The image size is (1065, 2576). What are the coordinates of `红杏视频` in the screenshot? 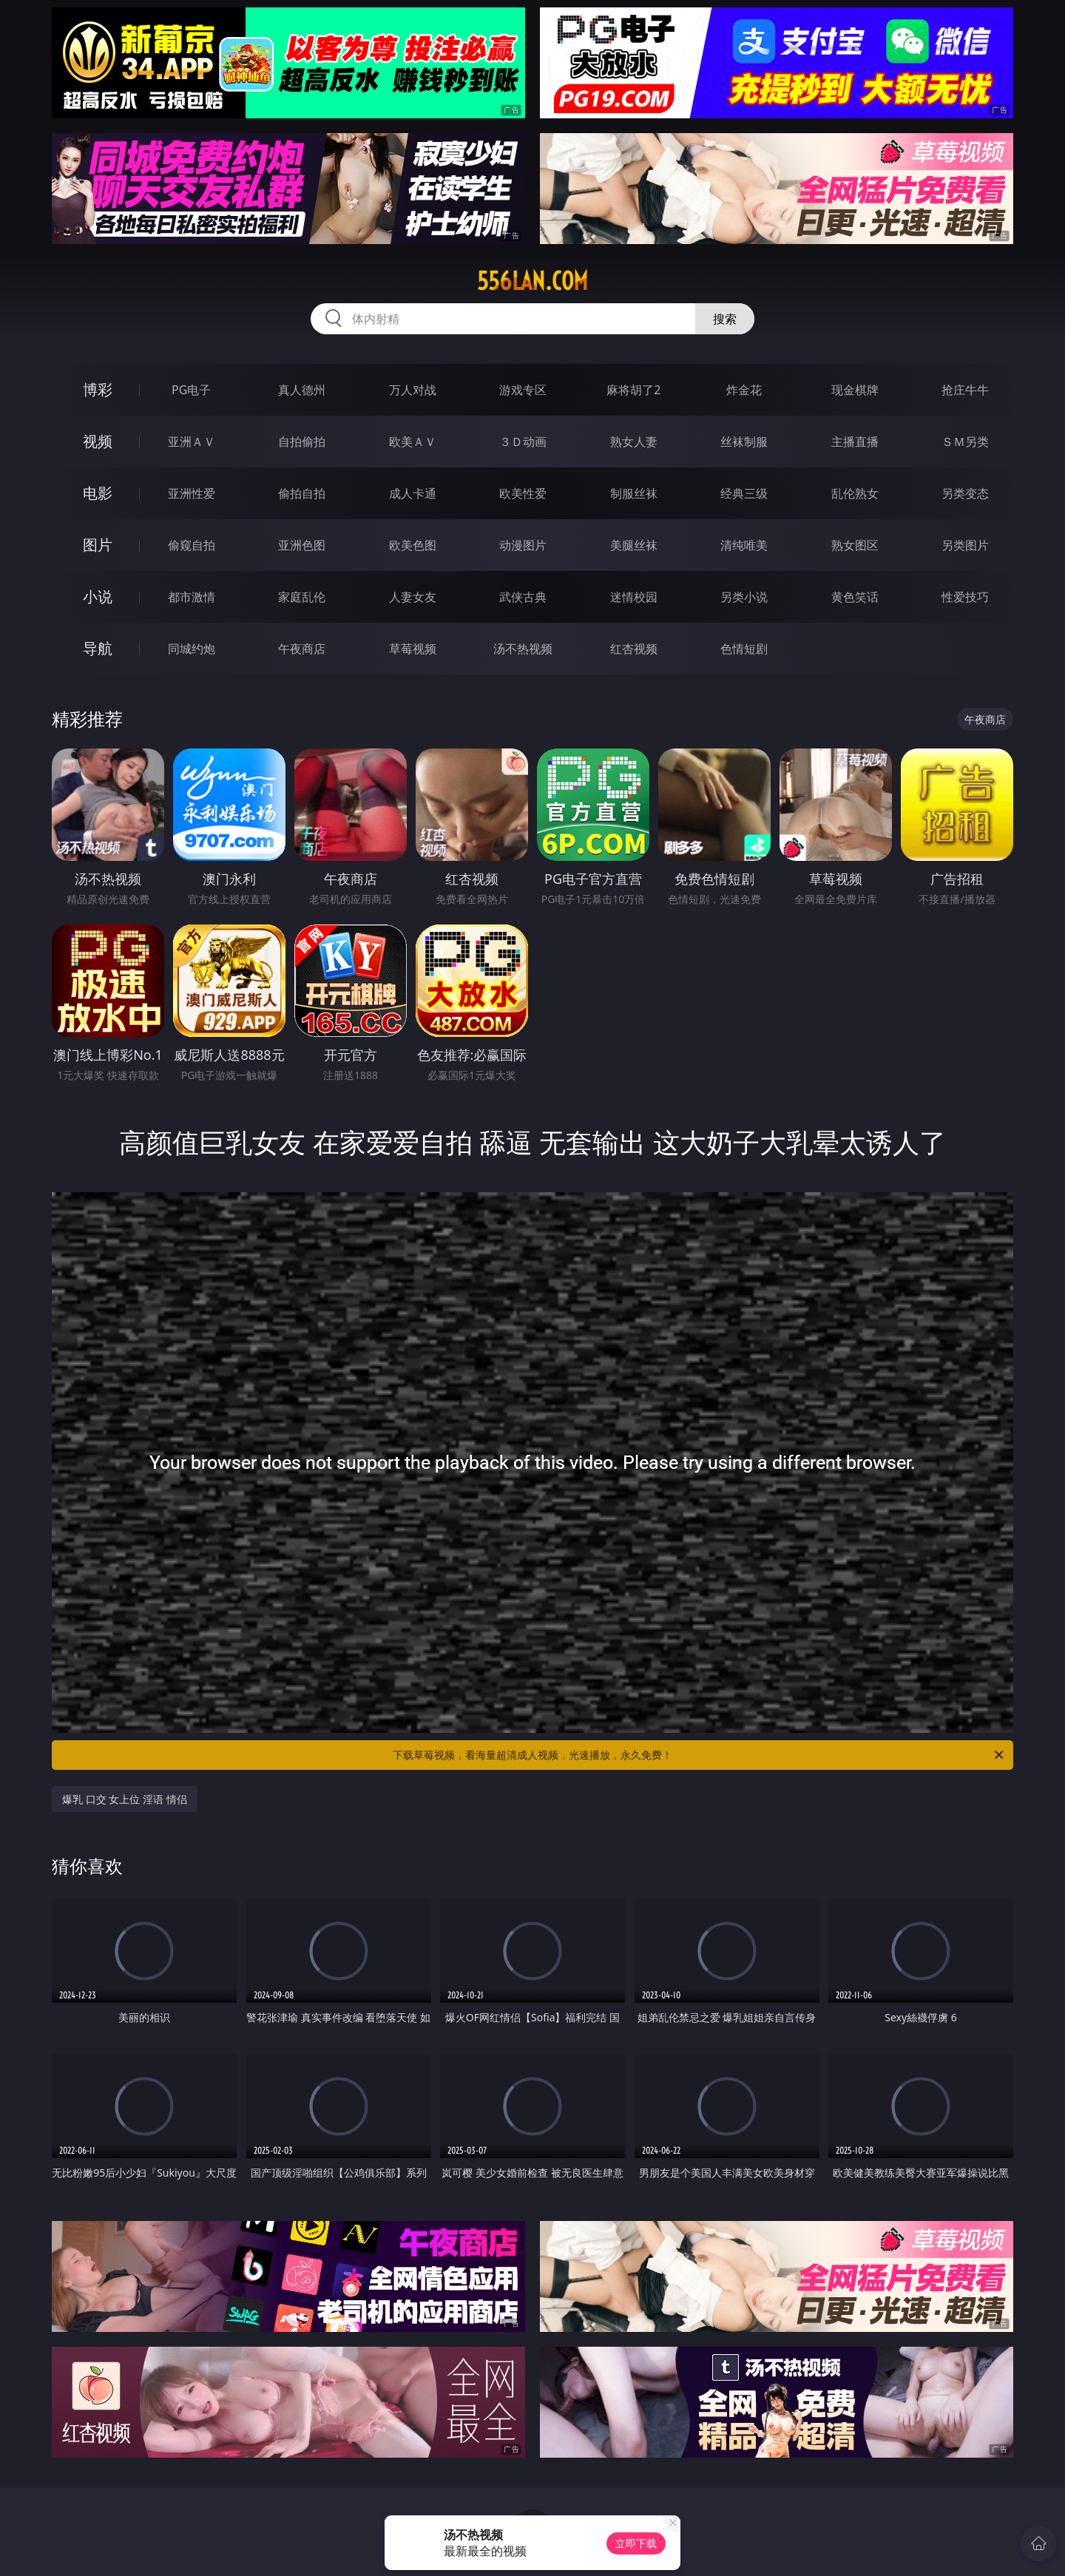 It's located at (633, 648).